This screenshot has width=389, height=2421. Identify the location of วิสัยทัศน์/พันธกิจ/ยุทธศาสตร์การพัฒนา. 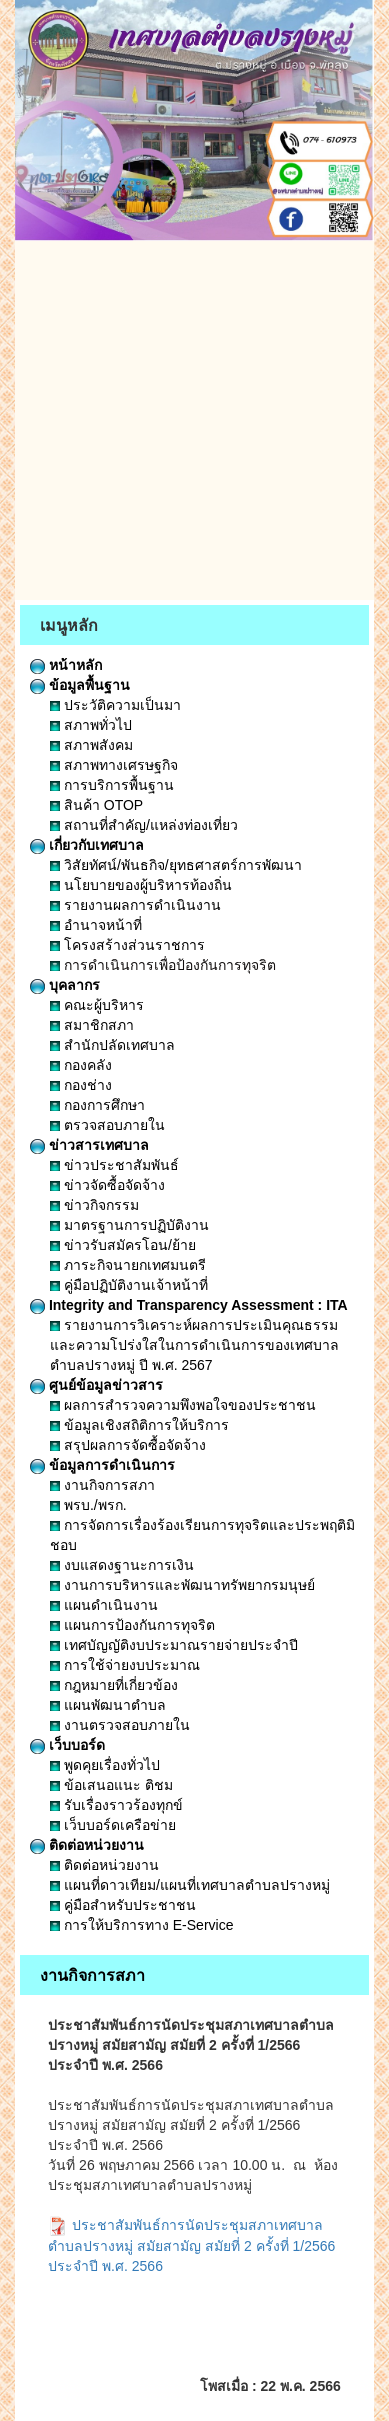
(176, 865).